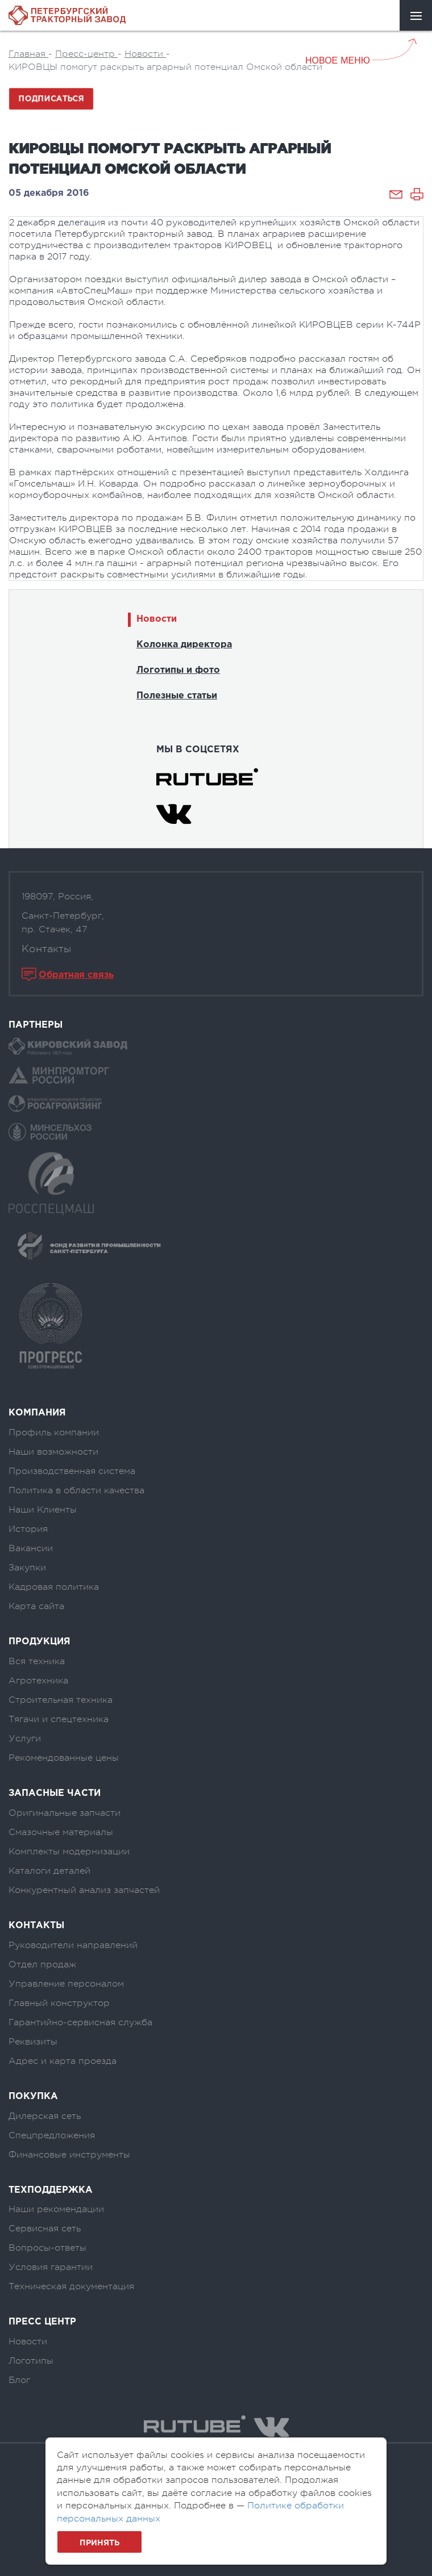  I want to click on Блог, so click(19, 2380).